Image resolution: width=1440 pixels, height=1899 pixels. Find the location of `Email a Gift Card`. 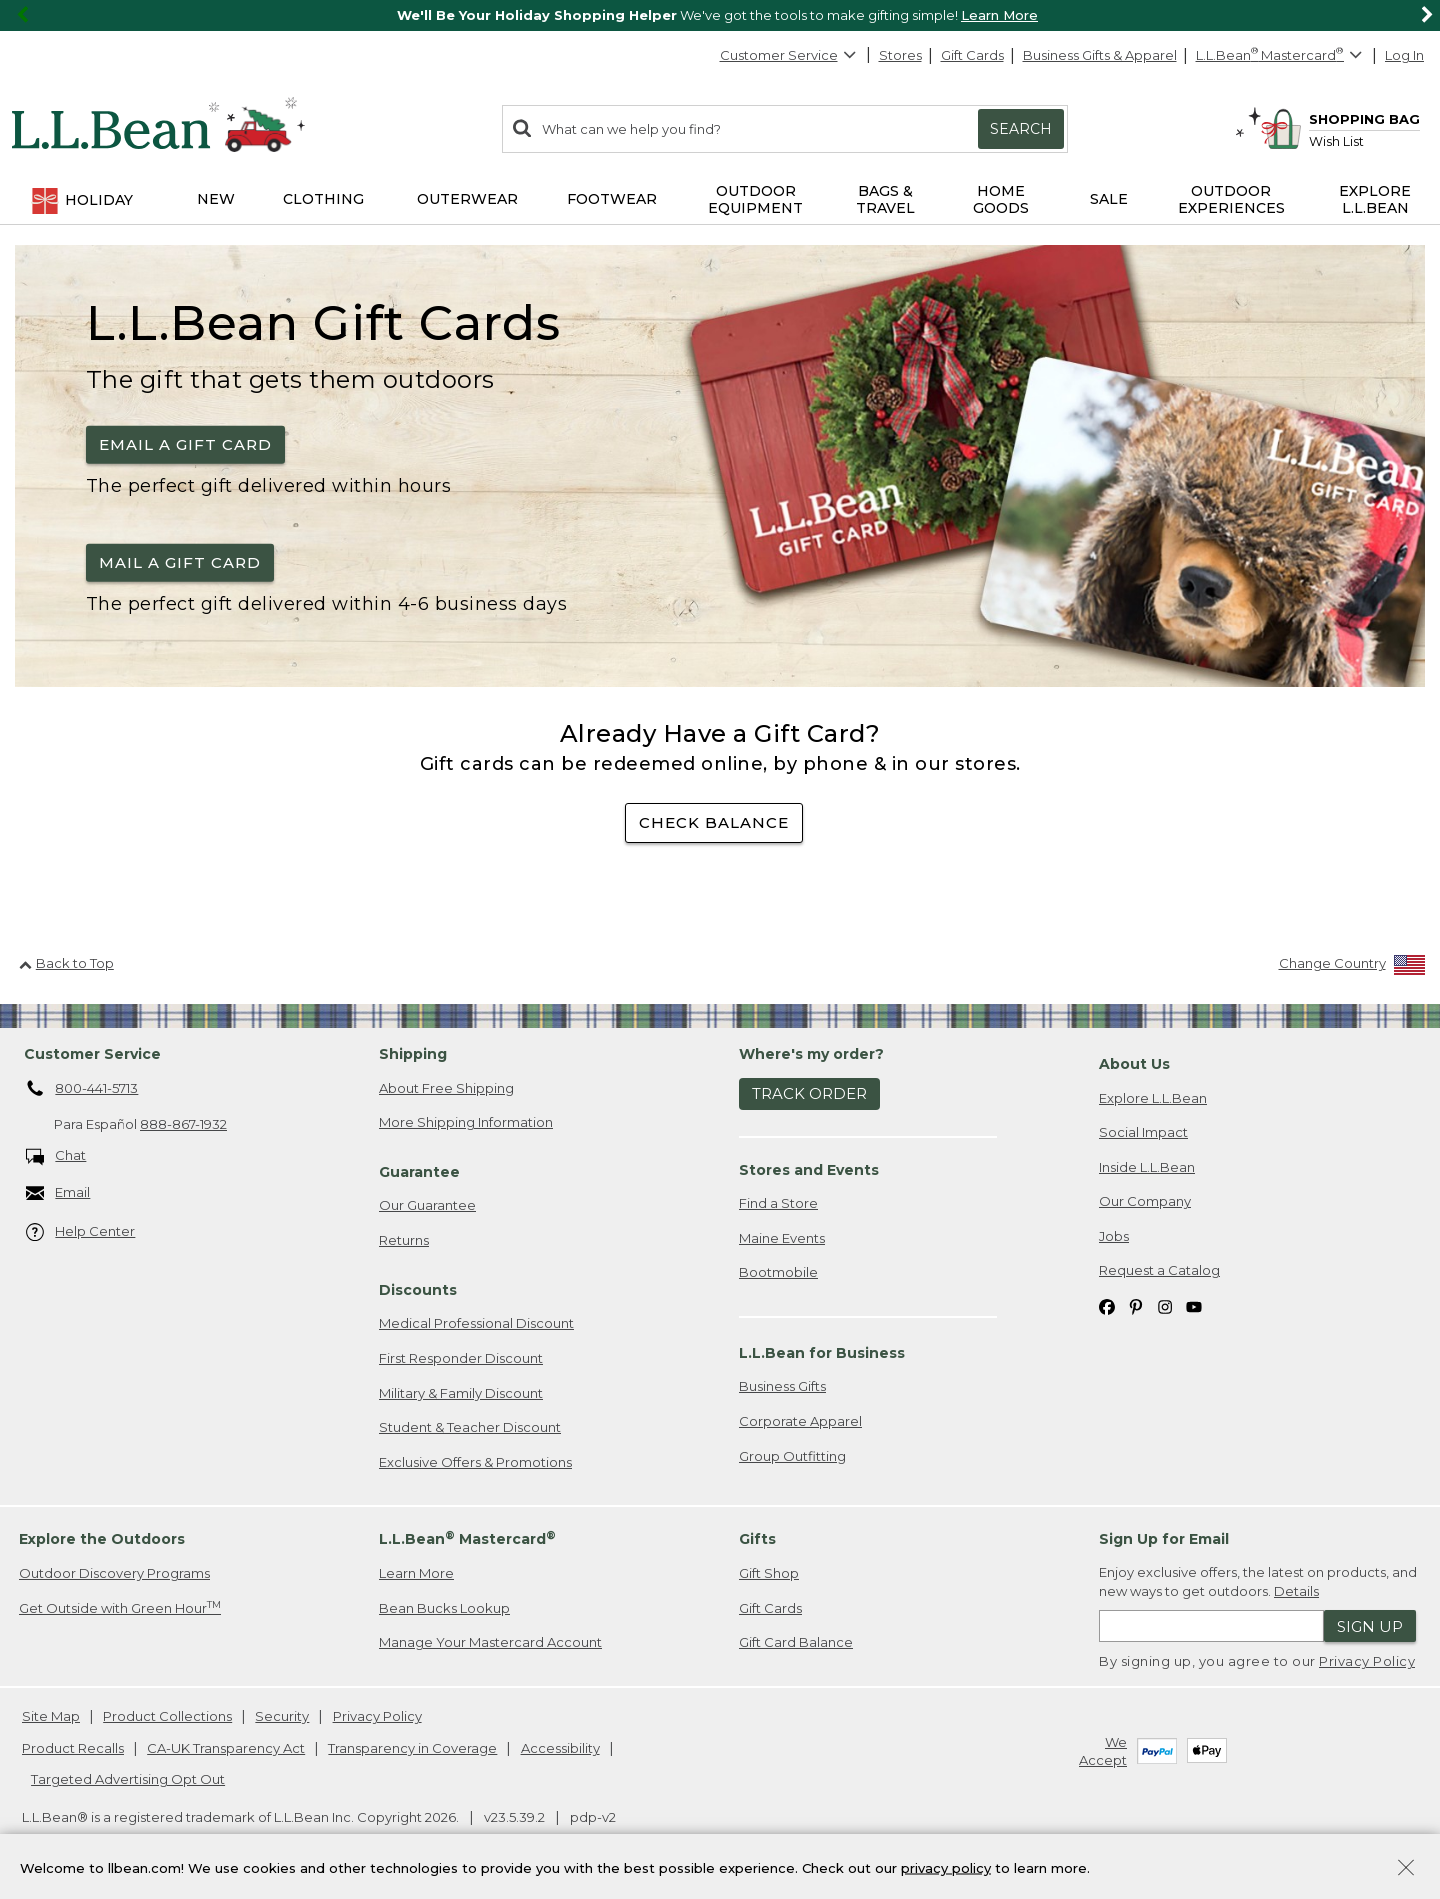

Email a Gift Card is located at coordinates (185, 444).